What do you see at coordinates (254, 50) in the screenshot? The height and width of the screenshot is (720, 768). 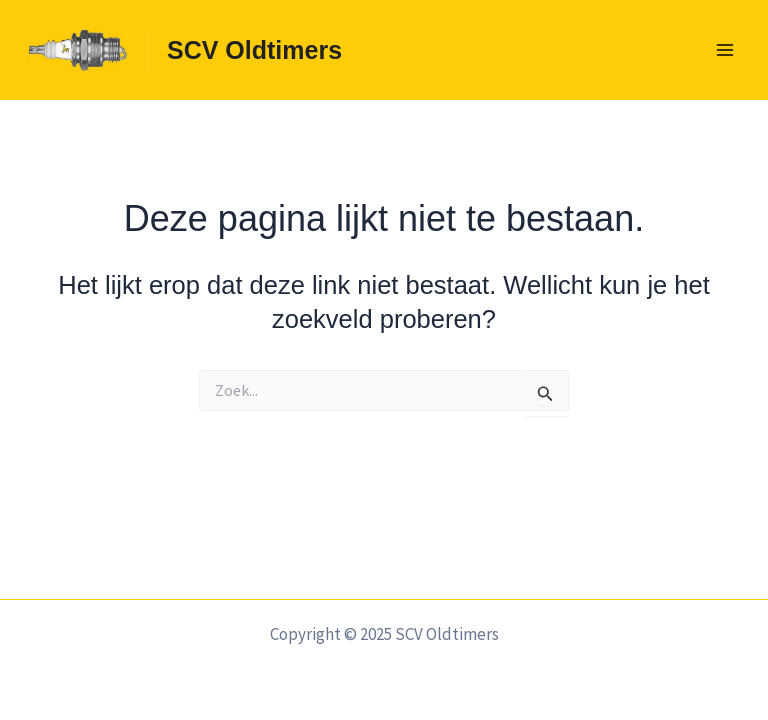 I see `SCV Oldtimers` at bounding box center [254, 50].